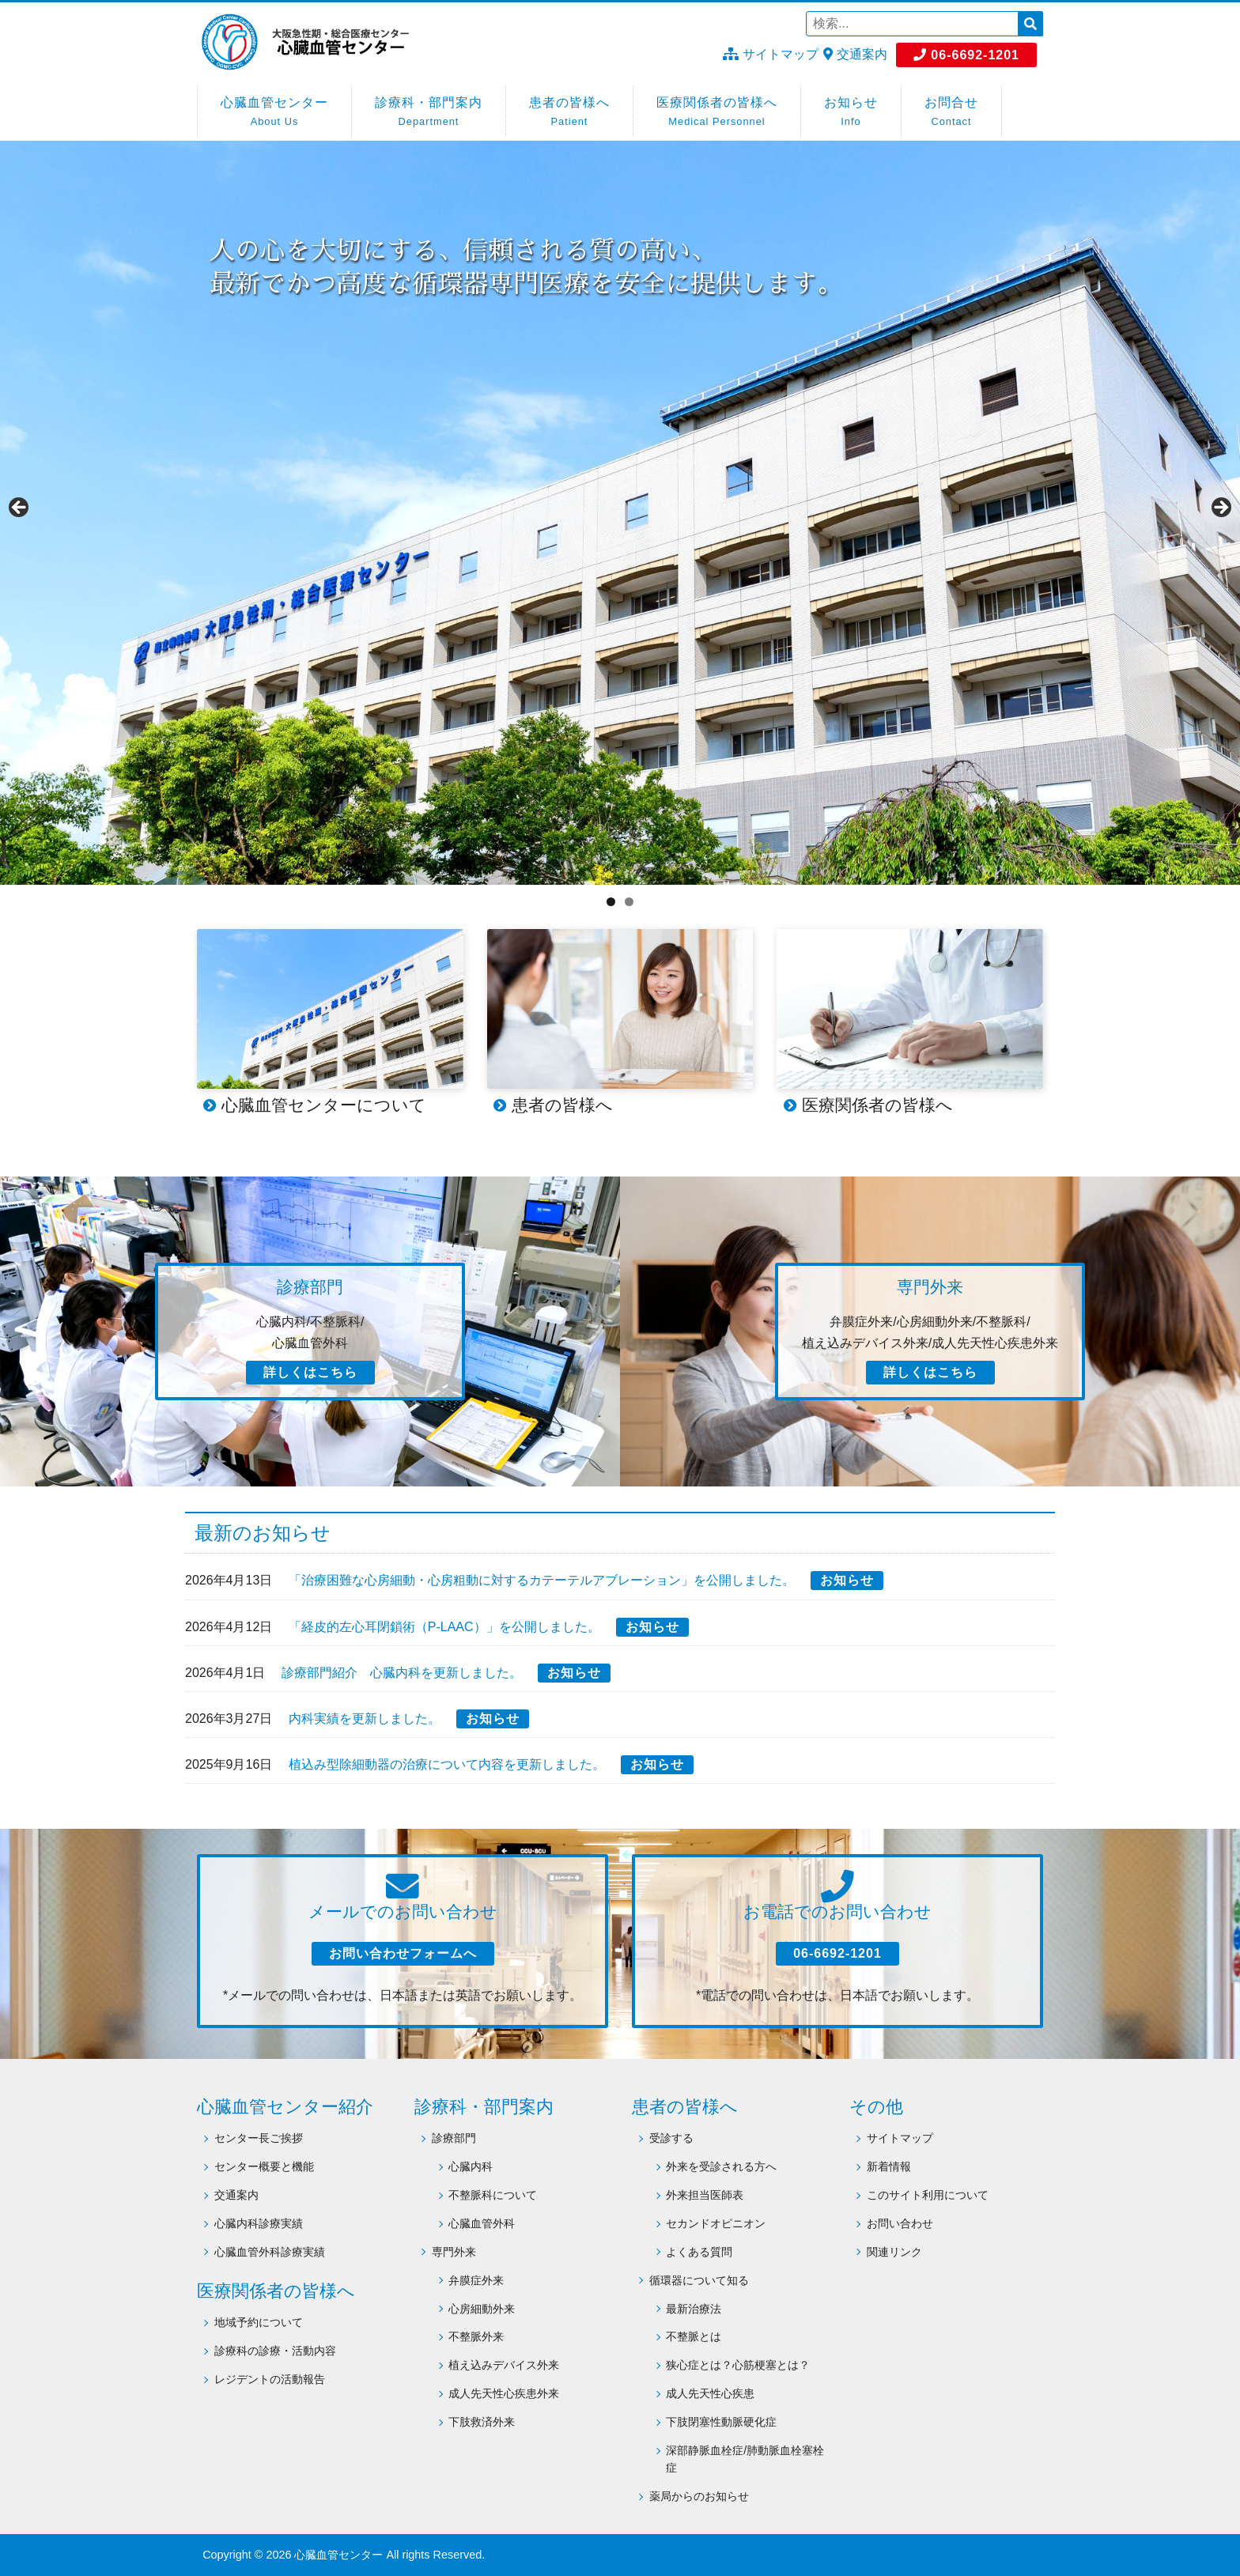 This screenshot has width=1240, height=2576. Describe the element at coordinates (569, 113) in the screenshot. I see `患者の皆様へ` at that location.